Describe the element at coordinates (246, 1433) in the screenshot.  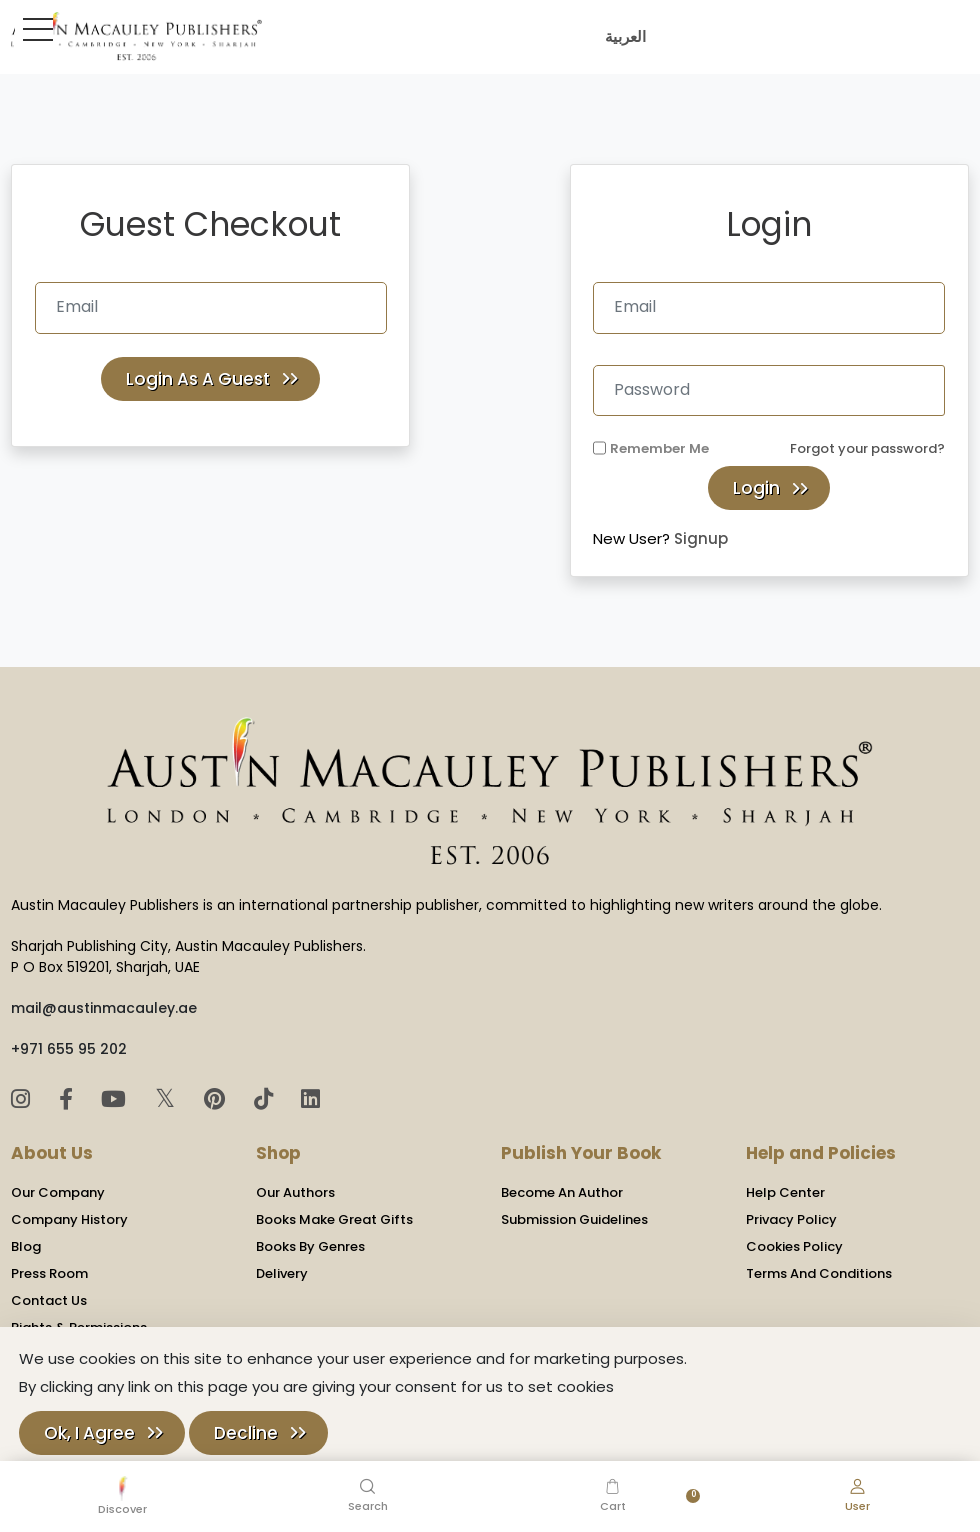
I see `Decline` at that location.